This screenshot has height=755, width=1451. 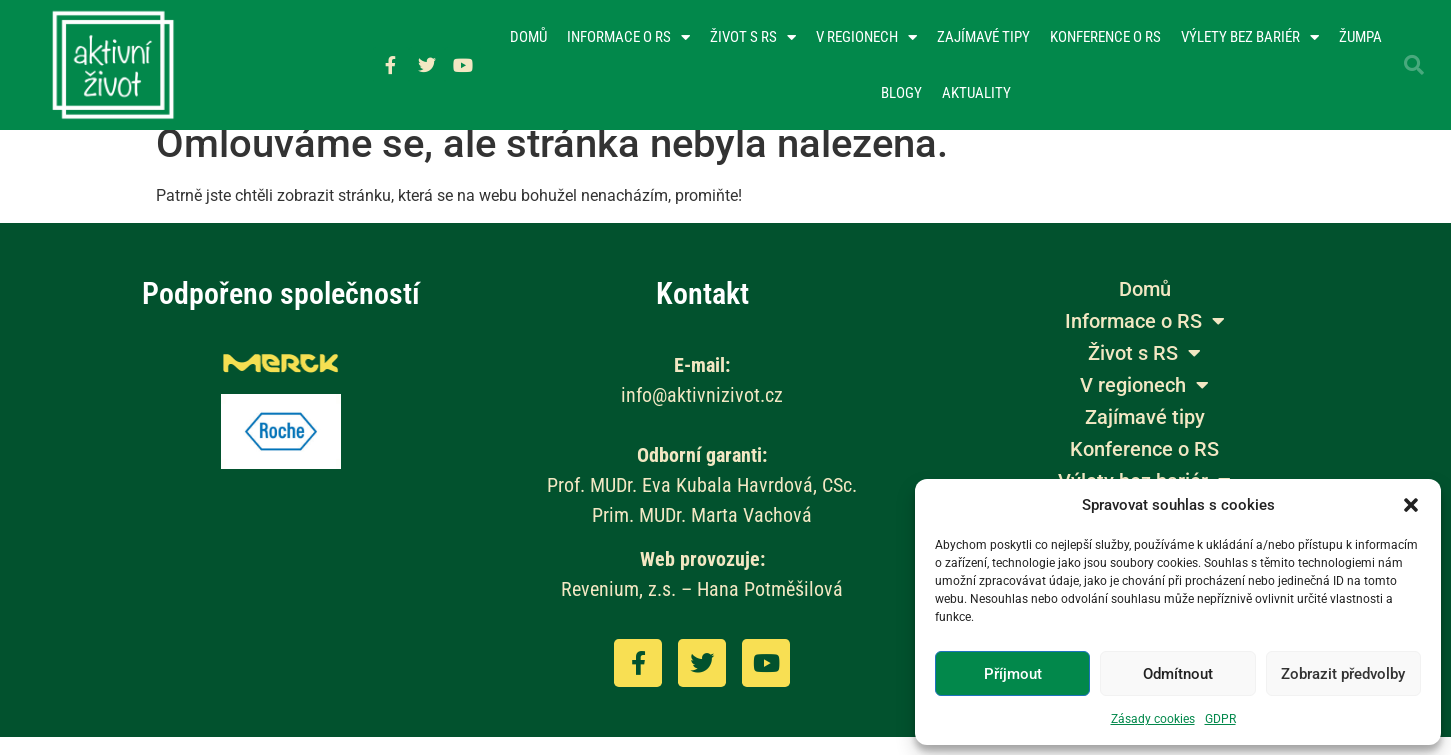 I want to click on [button], so click(x=1411, y=505).